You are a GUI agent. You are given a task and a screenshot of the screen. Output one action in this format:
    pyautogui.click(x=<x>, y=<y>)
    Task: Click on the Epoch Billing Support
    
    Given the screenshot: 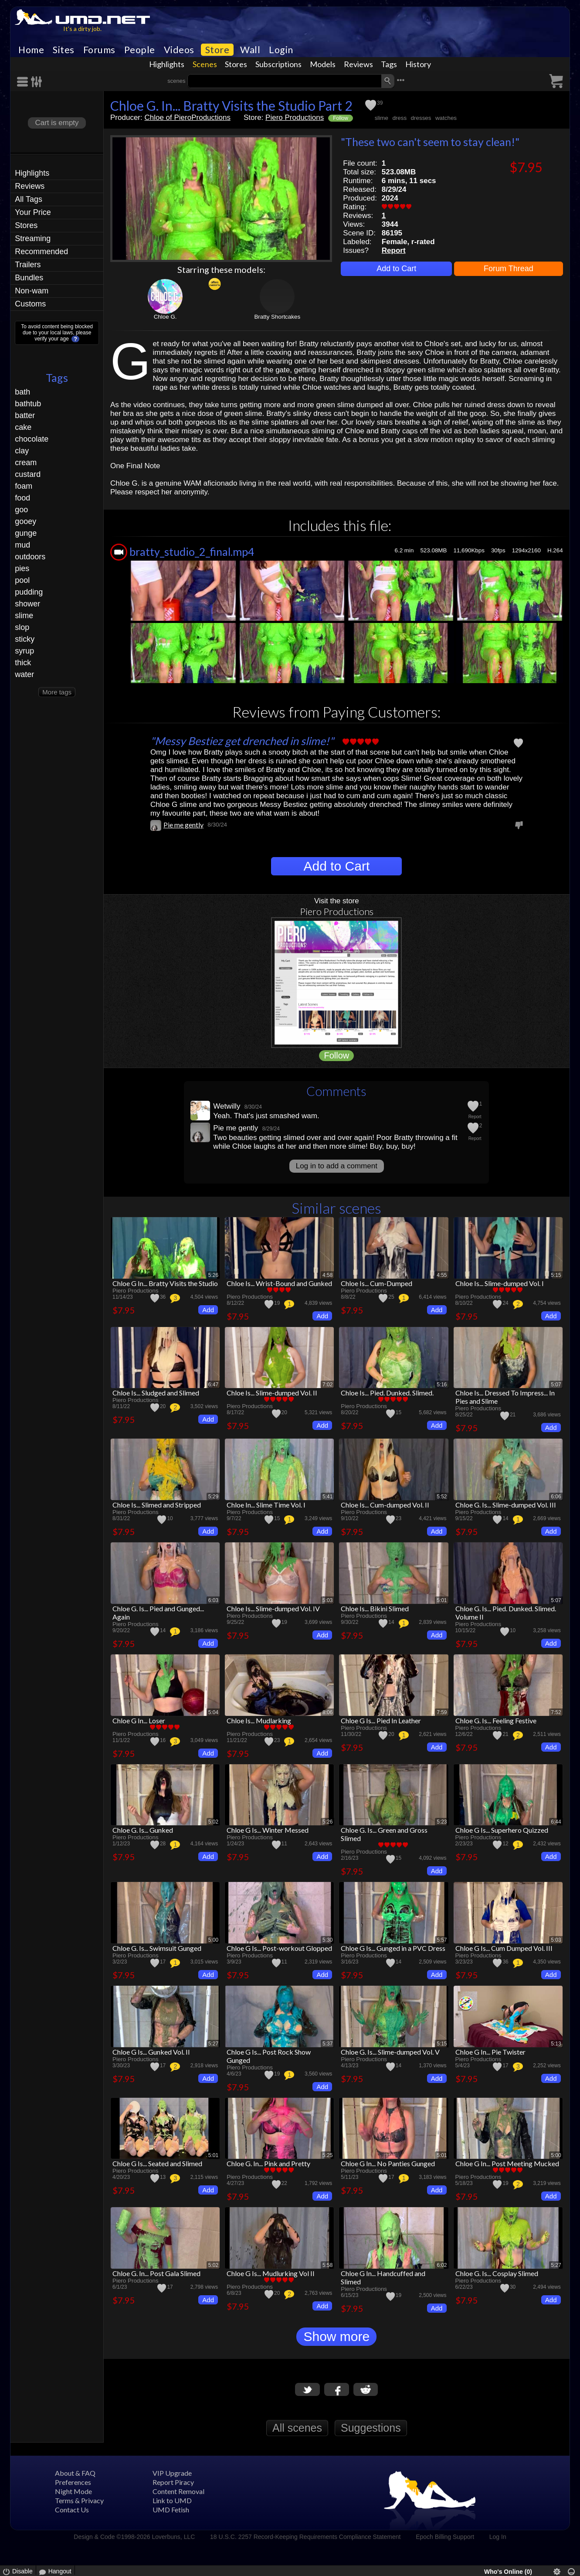 What is the action you would take?
    pyautogui.click(x=445, y=2536)
    